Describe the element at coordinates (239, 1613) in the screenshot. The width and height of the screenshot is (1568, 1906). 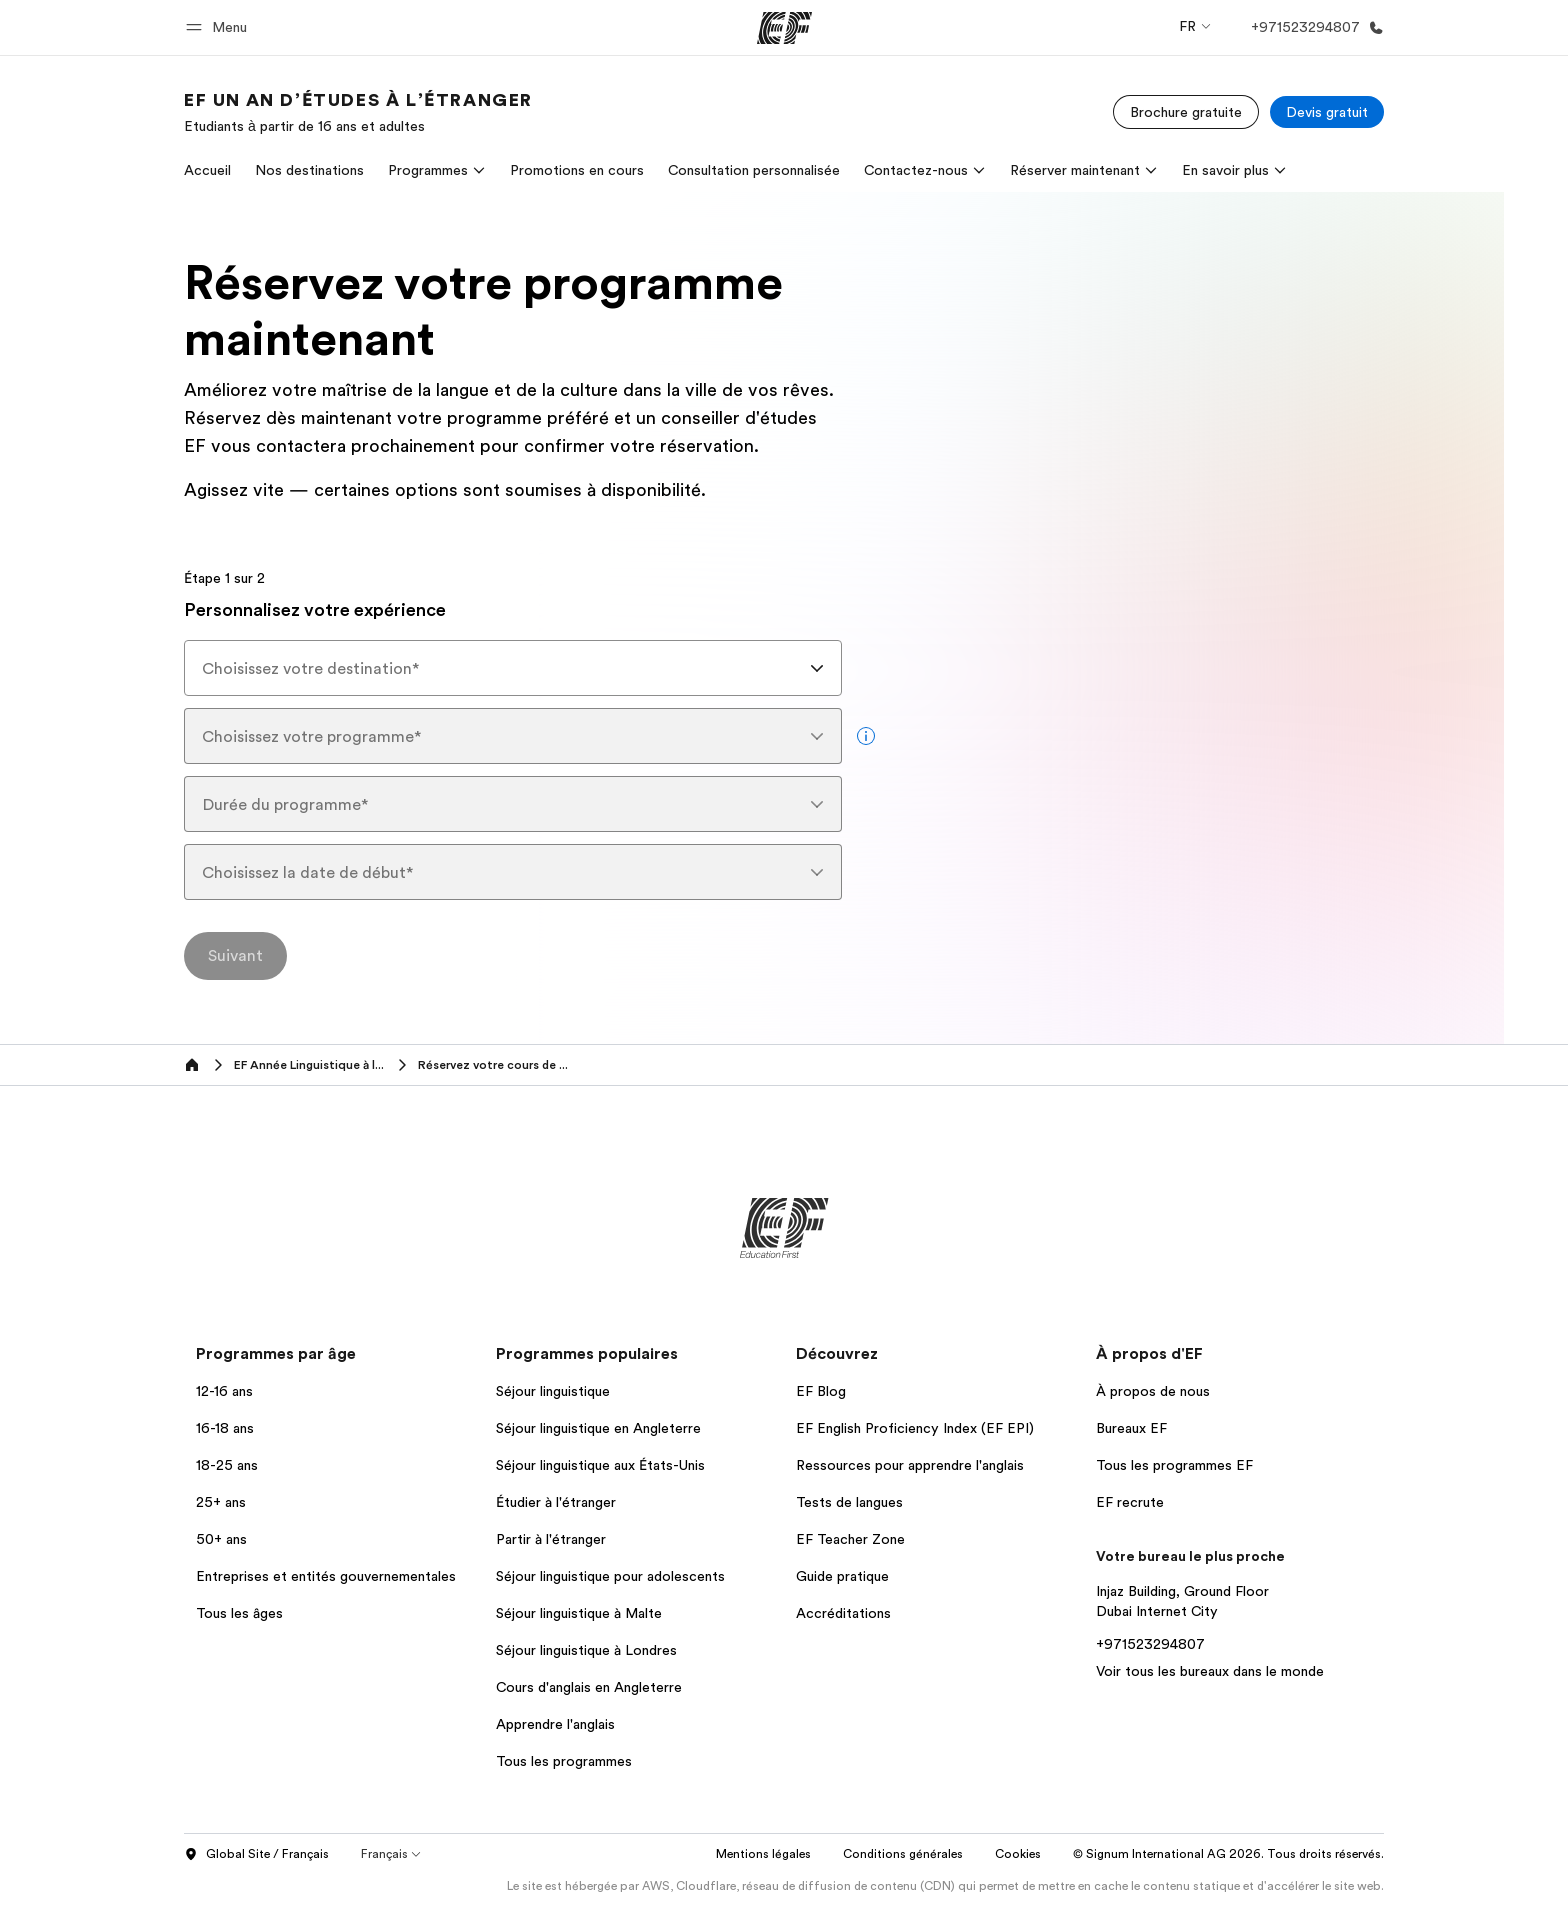
I see `Tous les âges` at that location.